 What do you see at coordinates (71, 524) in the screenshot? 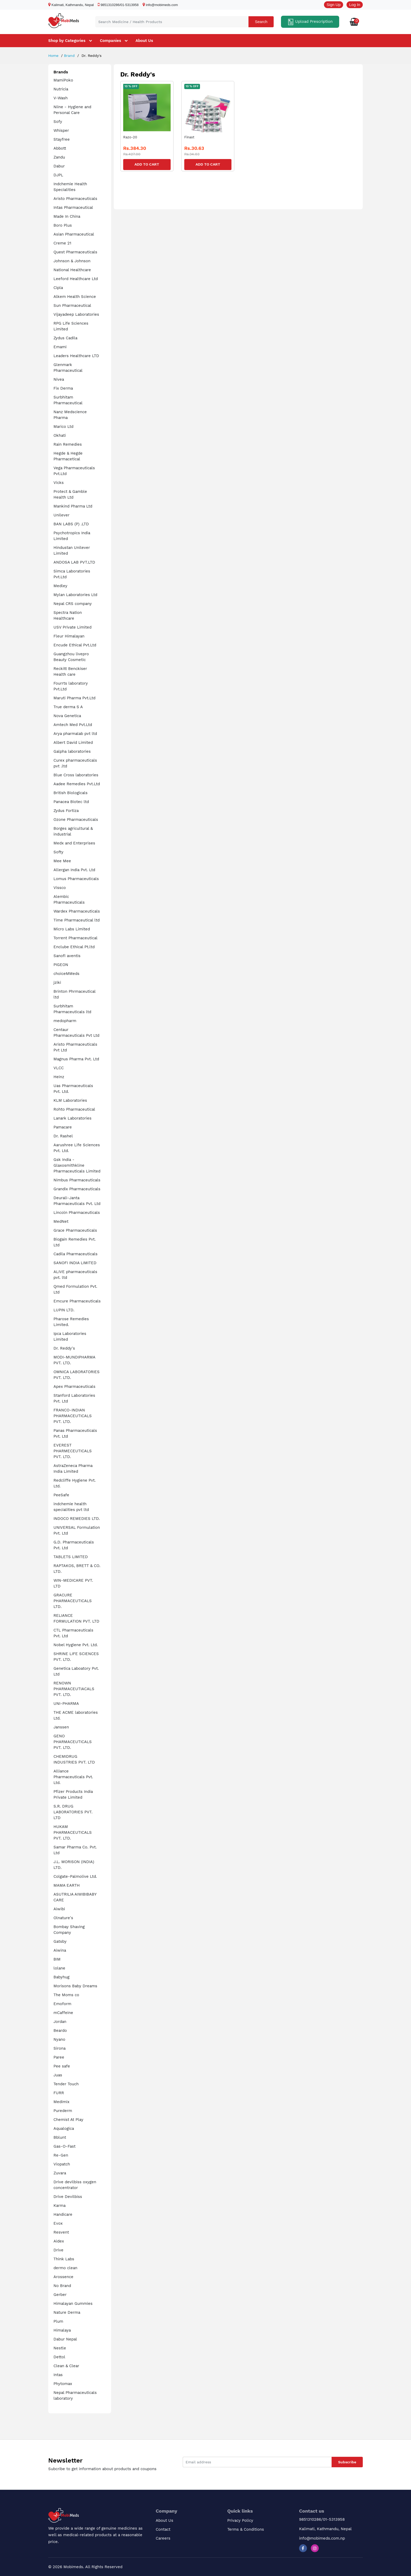
I see `BAN LABS (P) .LTD` at bounding box center [71, 524].